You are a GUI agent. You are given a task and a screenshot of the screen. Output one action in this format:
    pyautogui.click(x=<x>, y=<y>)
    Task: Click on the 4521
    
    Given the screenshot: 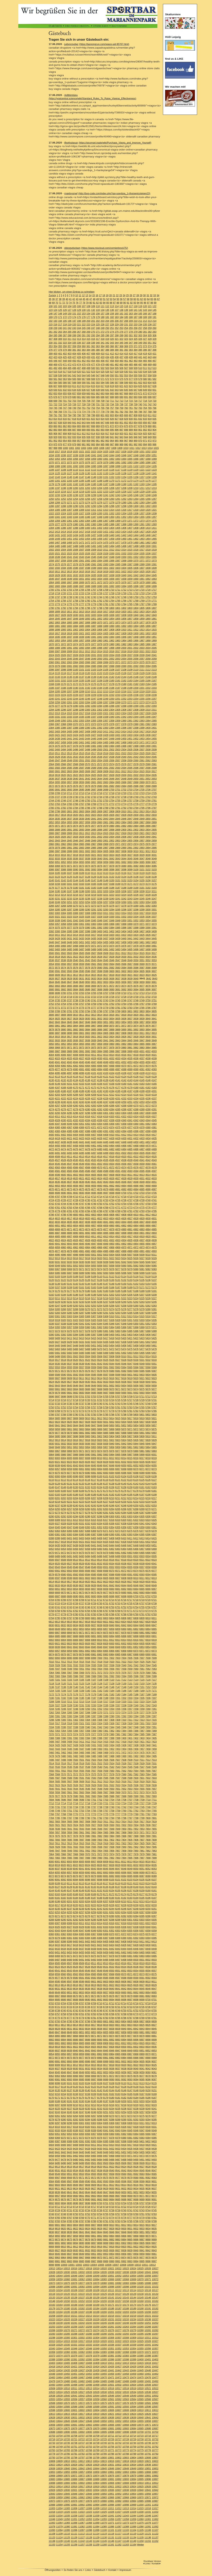 What is the action you would take?
    pyautogui.click(x=130, y=1156)
    